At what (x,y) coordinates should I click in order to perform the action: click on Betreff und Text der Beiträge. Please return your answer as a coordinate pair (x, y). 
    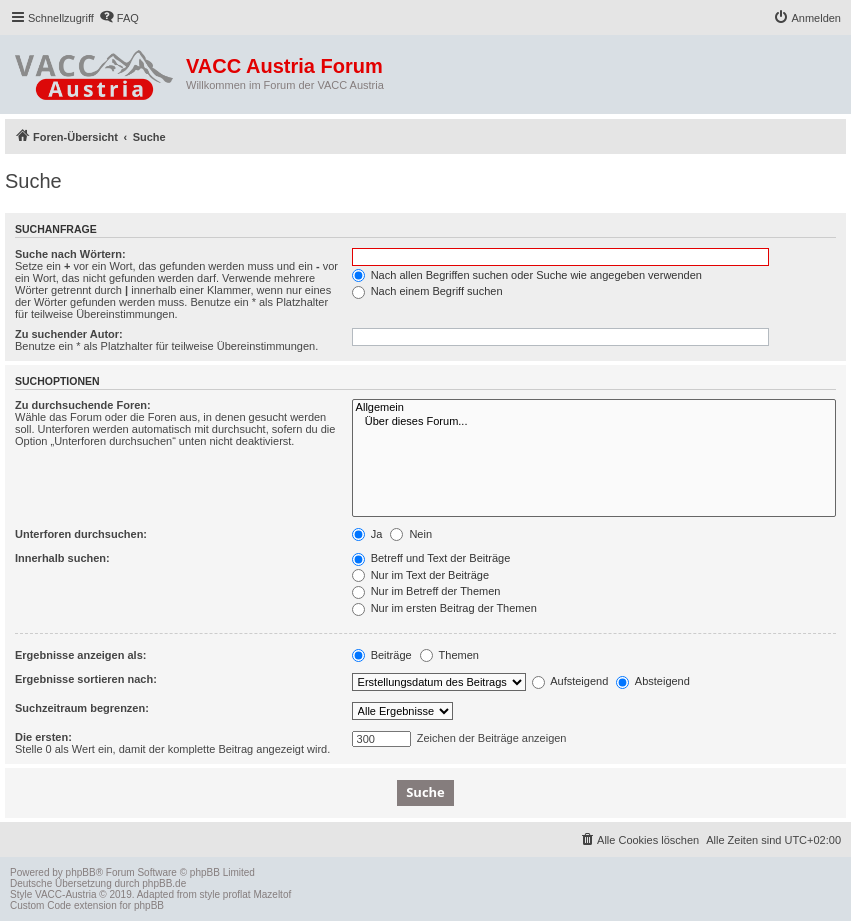
    Looking at the image, I should click on (431, 558).